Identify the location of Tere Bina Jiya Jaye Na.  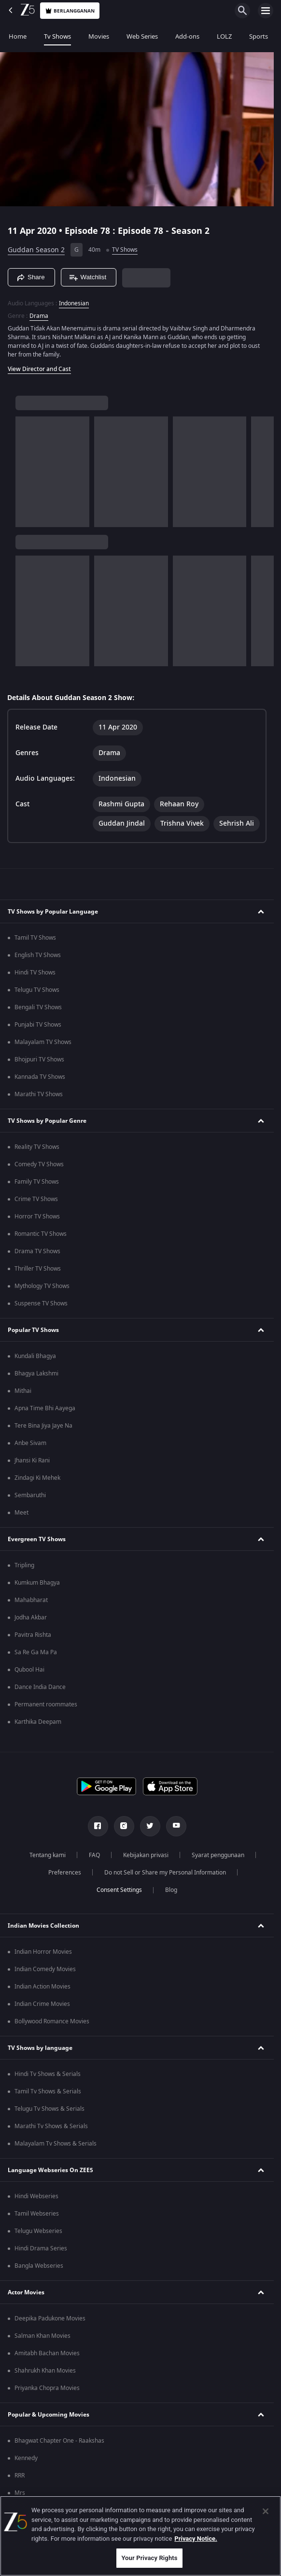
(43, 1425).